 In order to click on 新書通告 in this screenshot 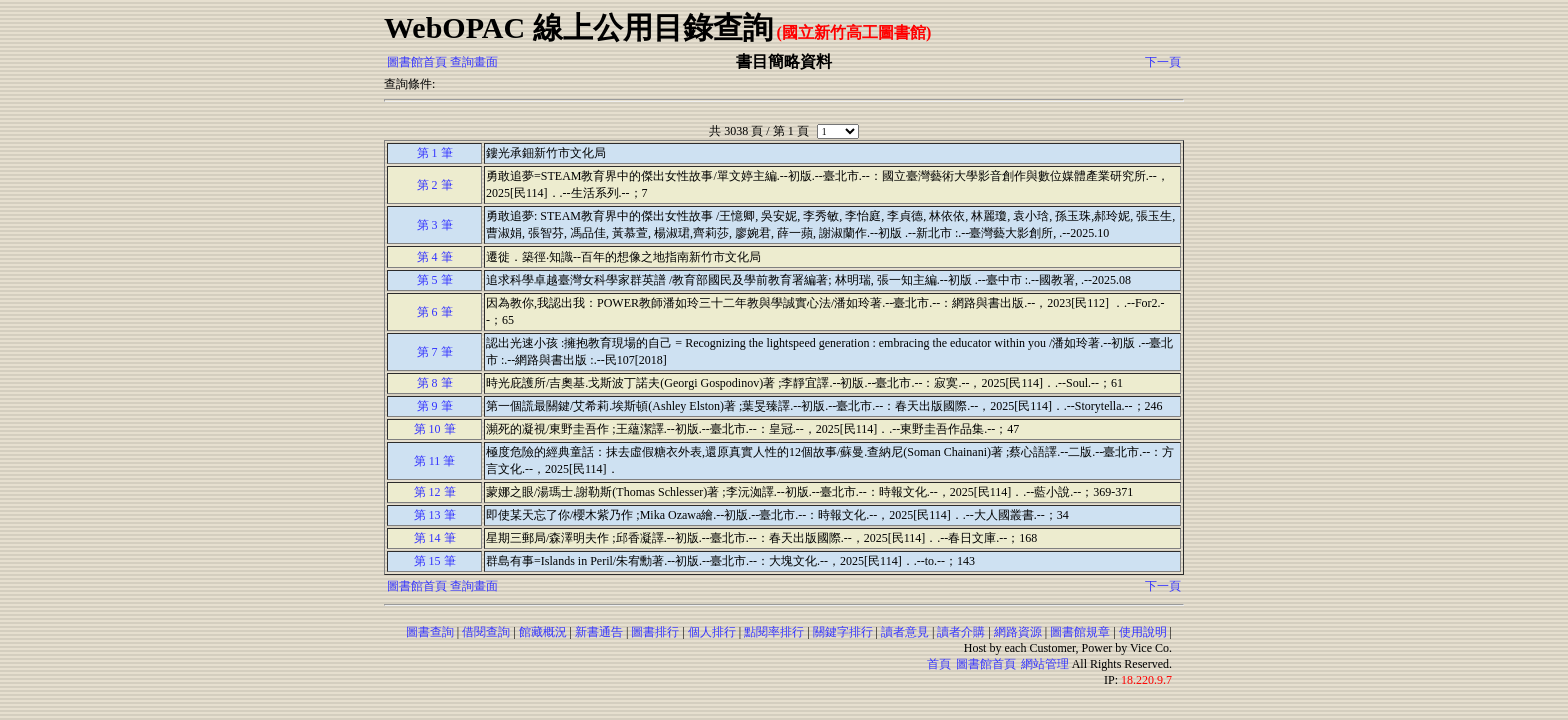, I will do `click(599, 632)`.